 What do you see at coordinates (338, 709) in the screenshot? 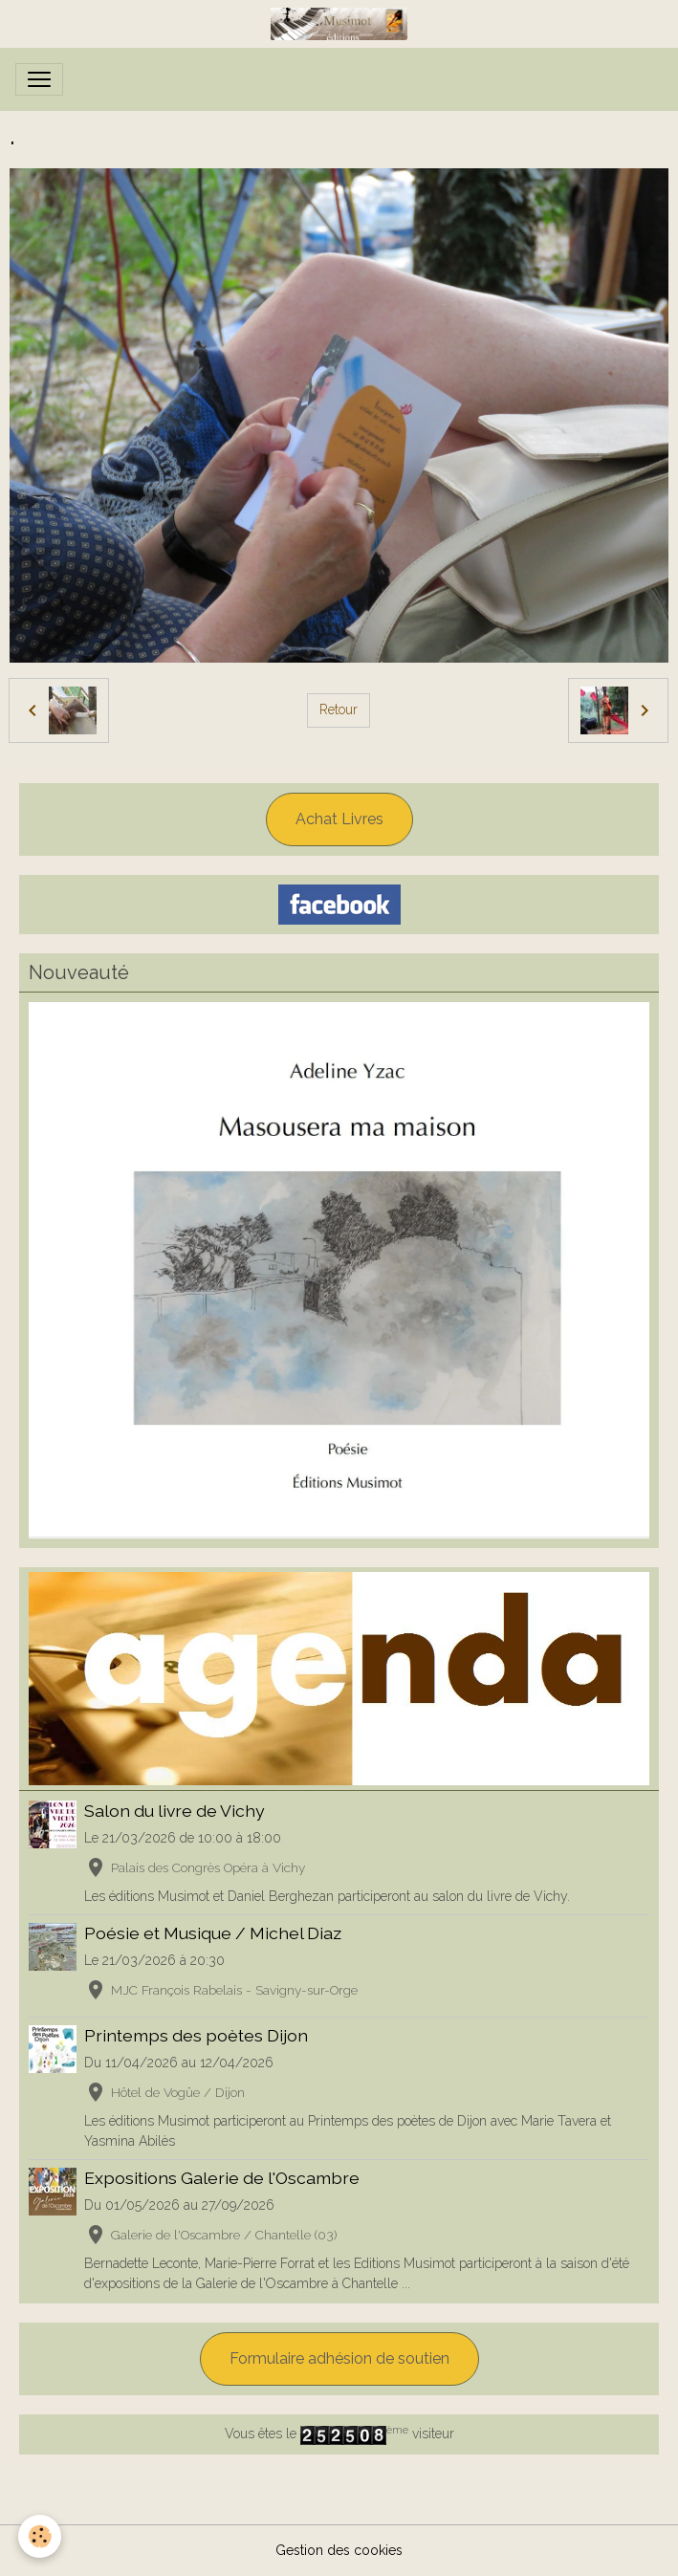
I see `Retour` at bounding box center [338, 709].